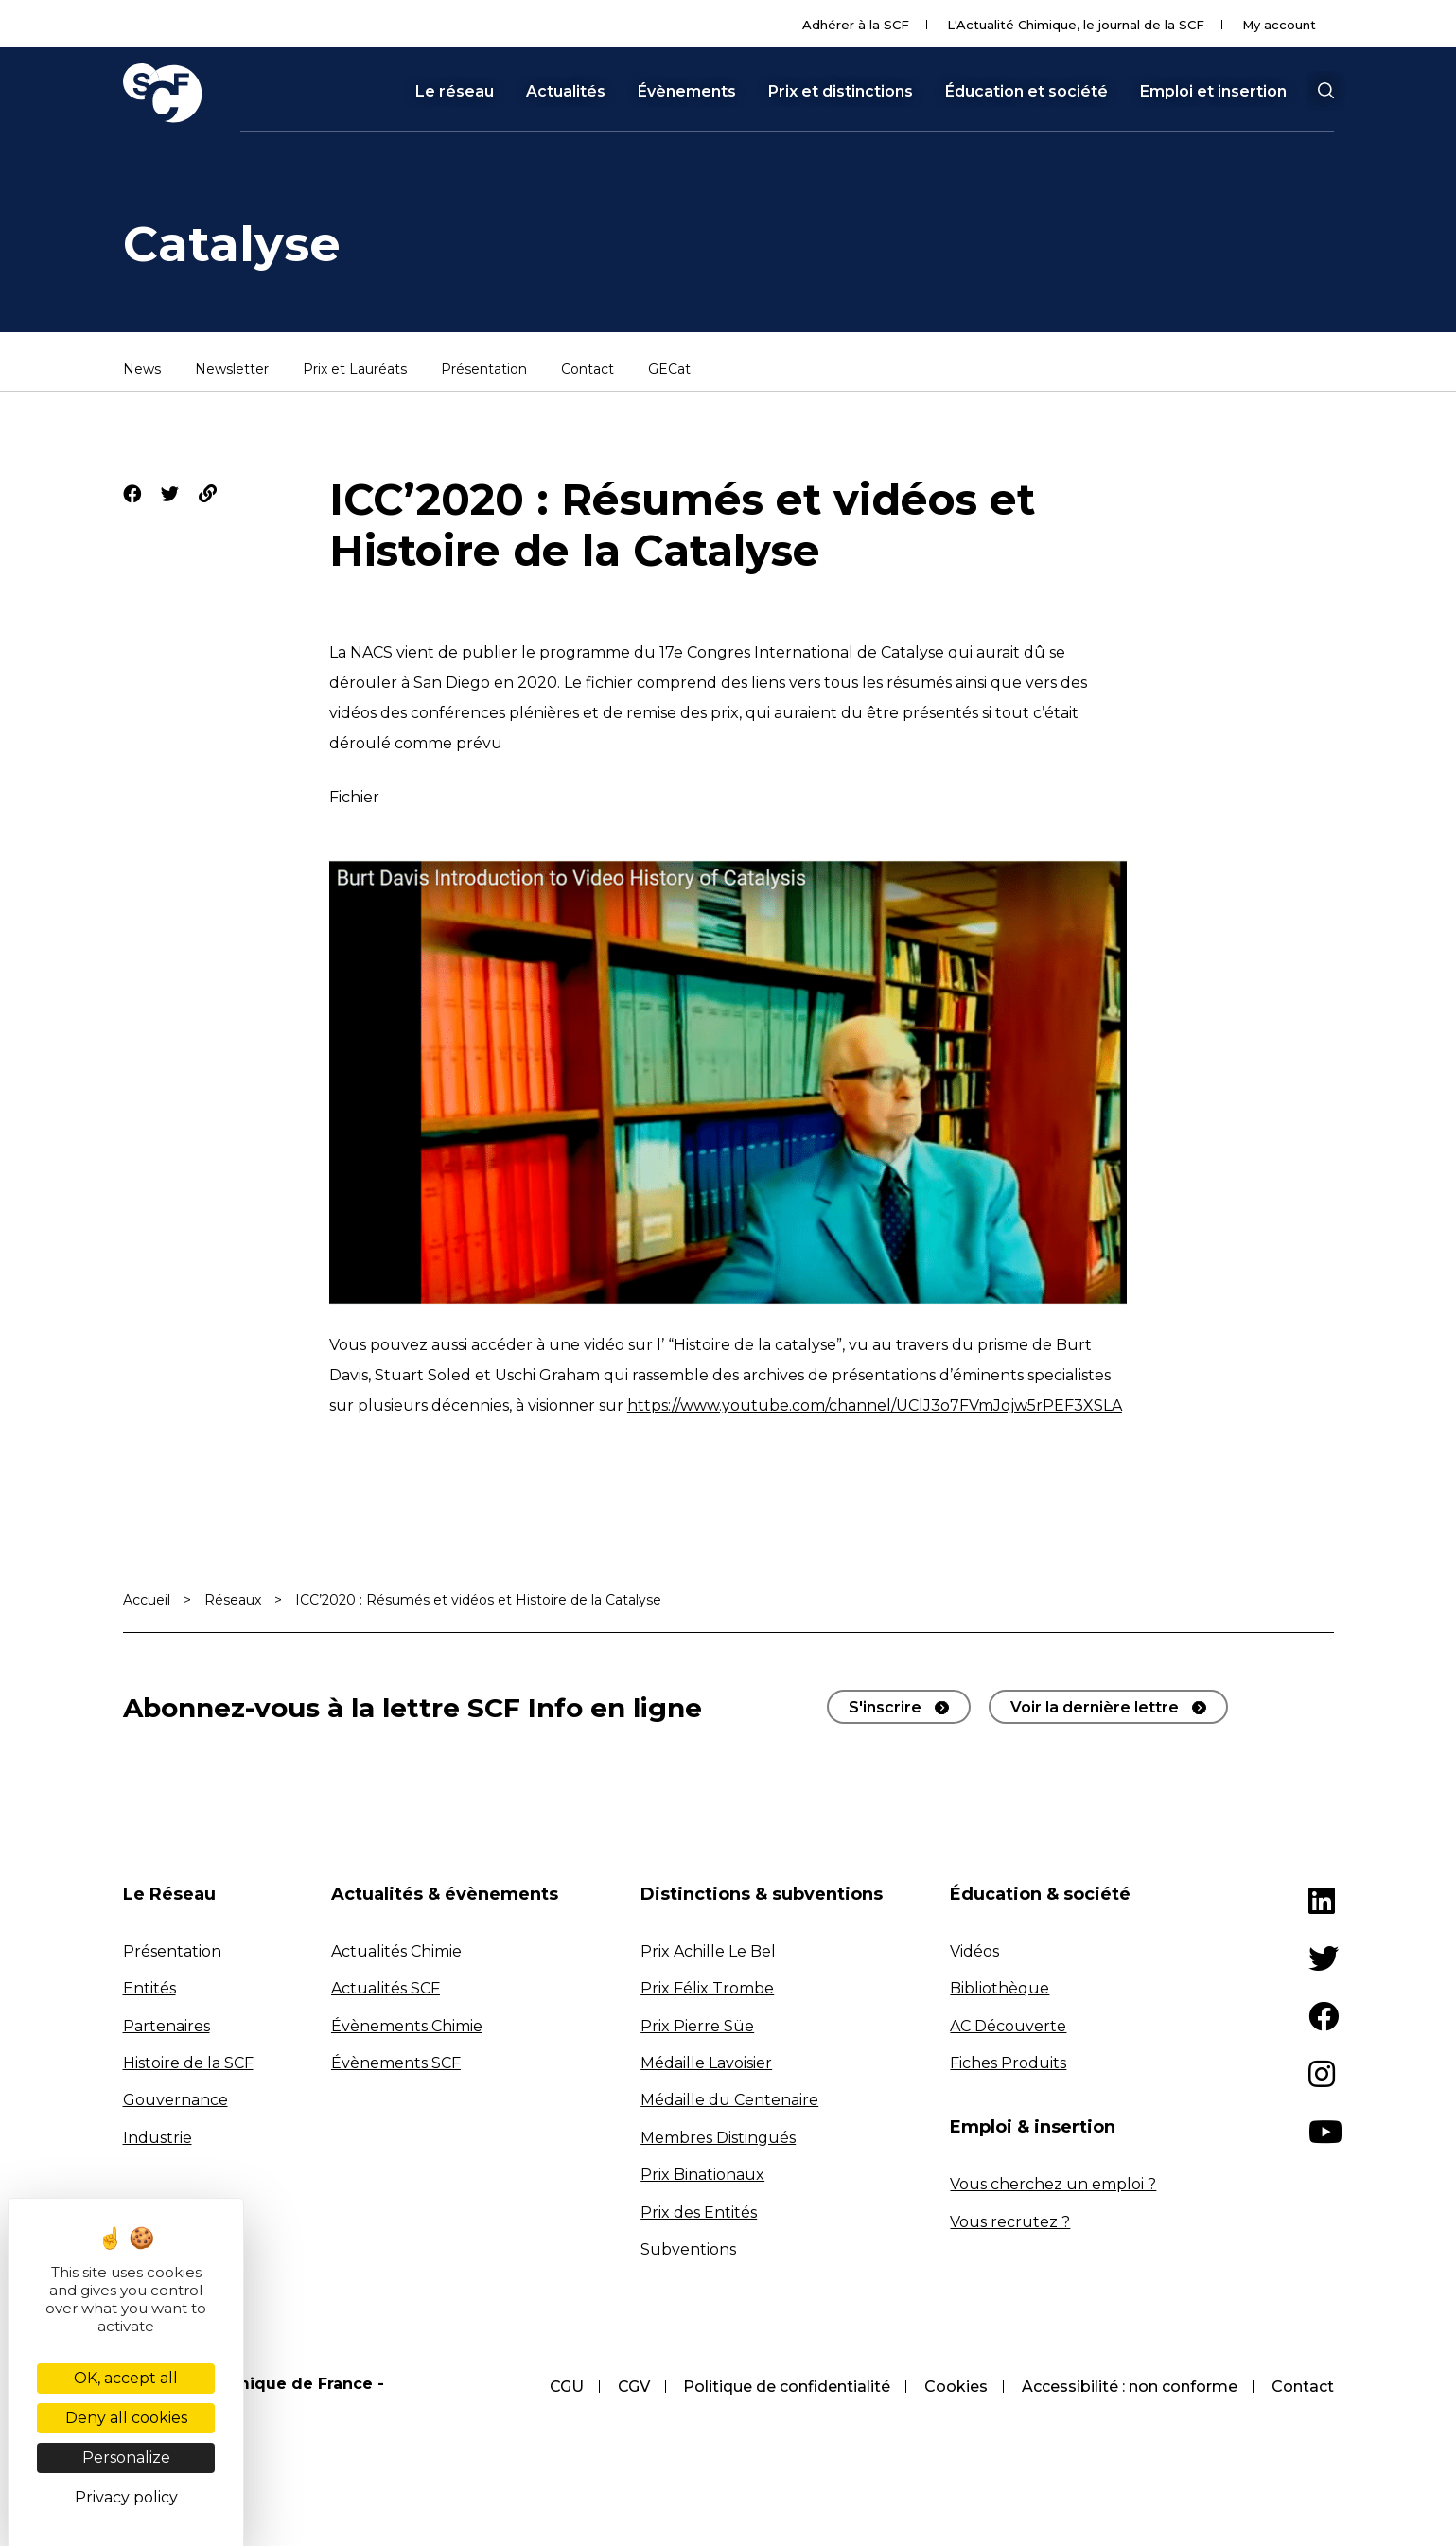 The width and height of the screenshot is (1456, 2546). Describe the element at coordinates (956, 2387) in the screenshot. I see `Cookies` at that location.